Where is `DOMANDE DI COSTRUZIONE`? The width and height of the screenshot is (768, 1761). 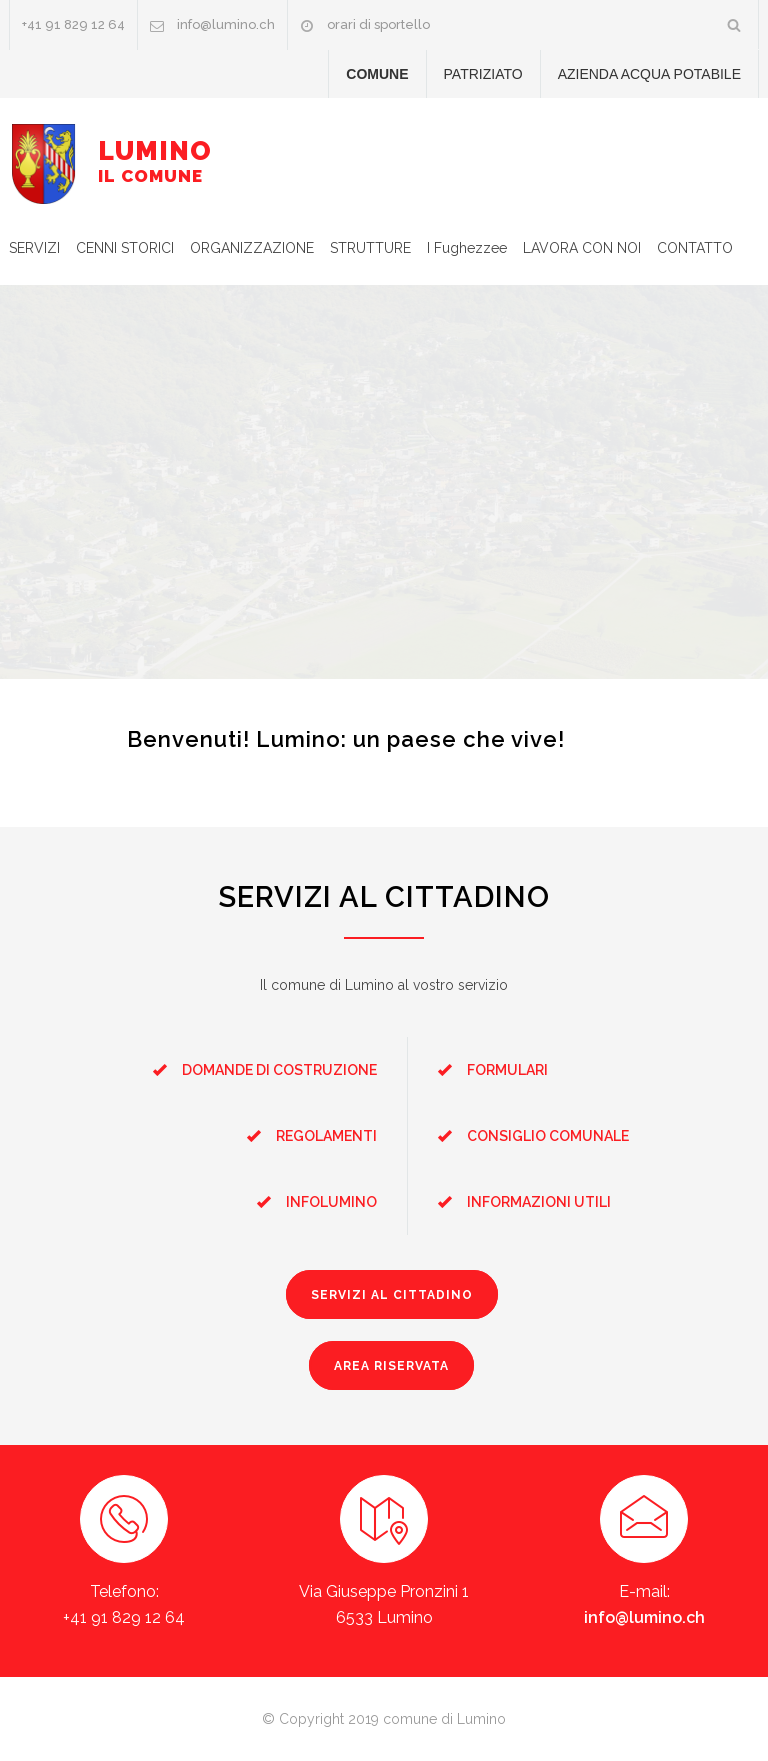 DOMANDE DI COSTRUZIONE is located at coordinates (279, 1070).